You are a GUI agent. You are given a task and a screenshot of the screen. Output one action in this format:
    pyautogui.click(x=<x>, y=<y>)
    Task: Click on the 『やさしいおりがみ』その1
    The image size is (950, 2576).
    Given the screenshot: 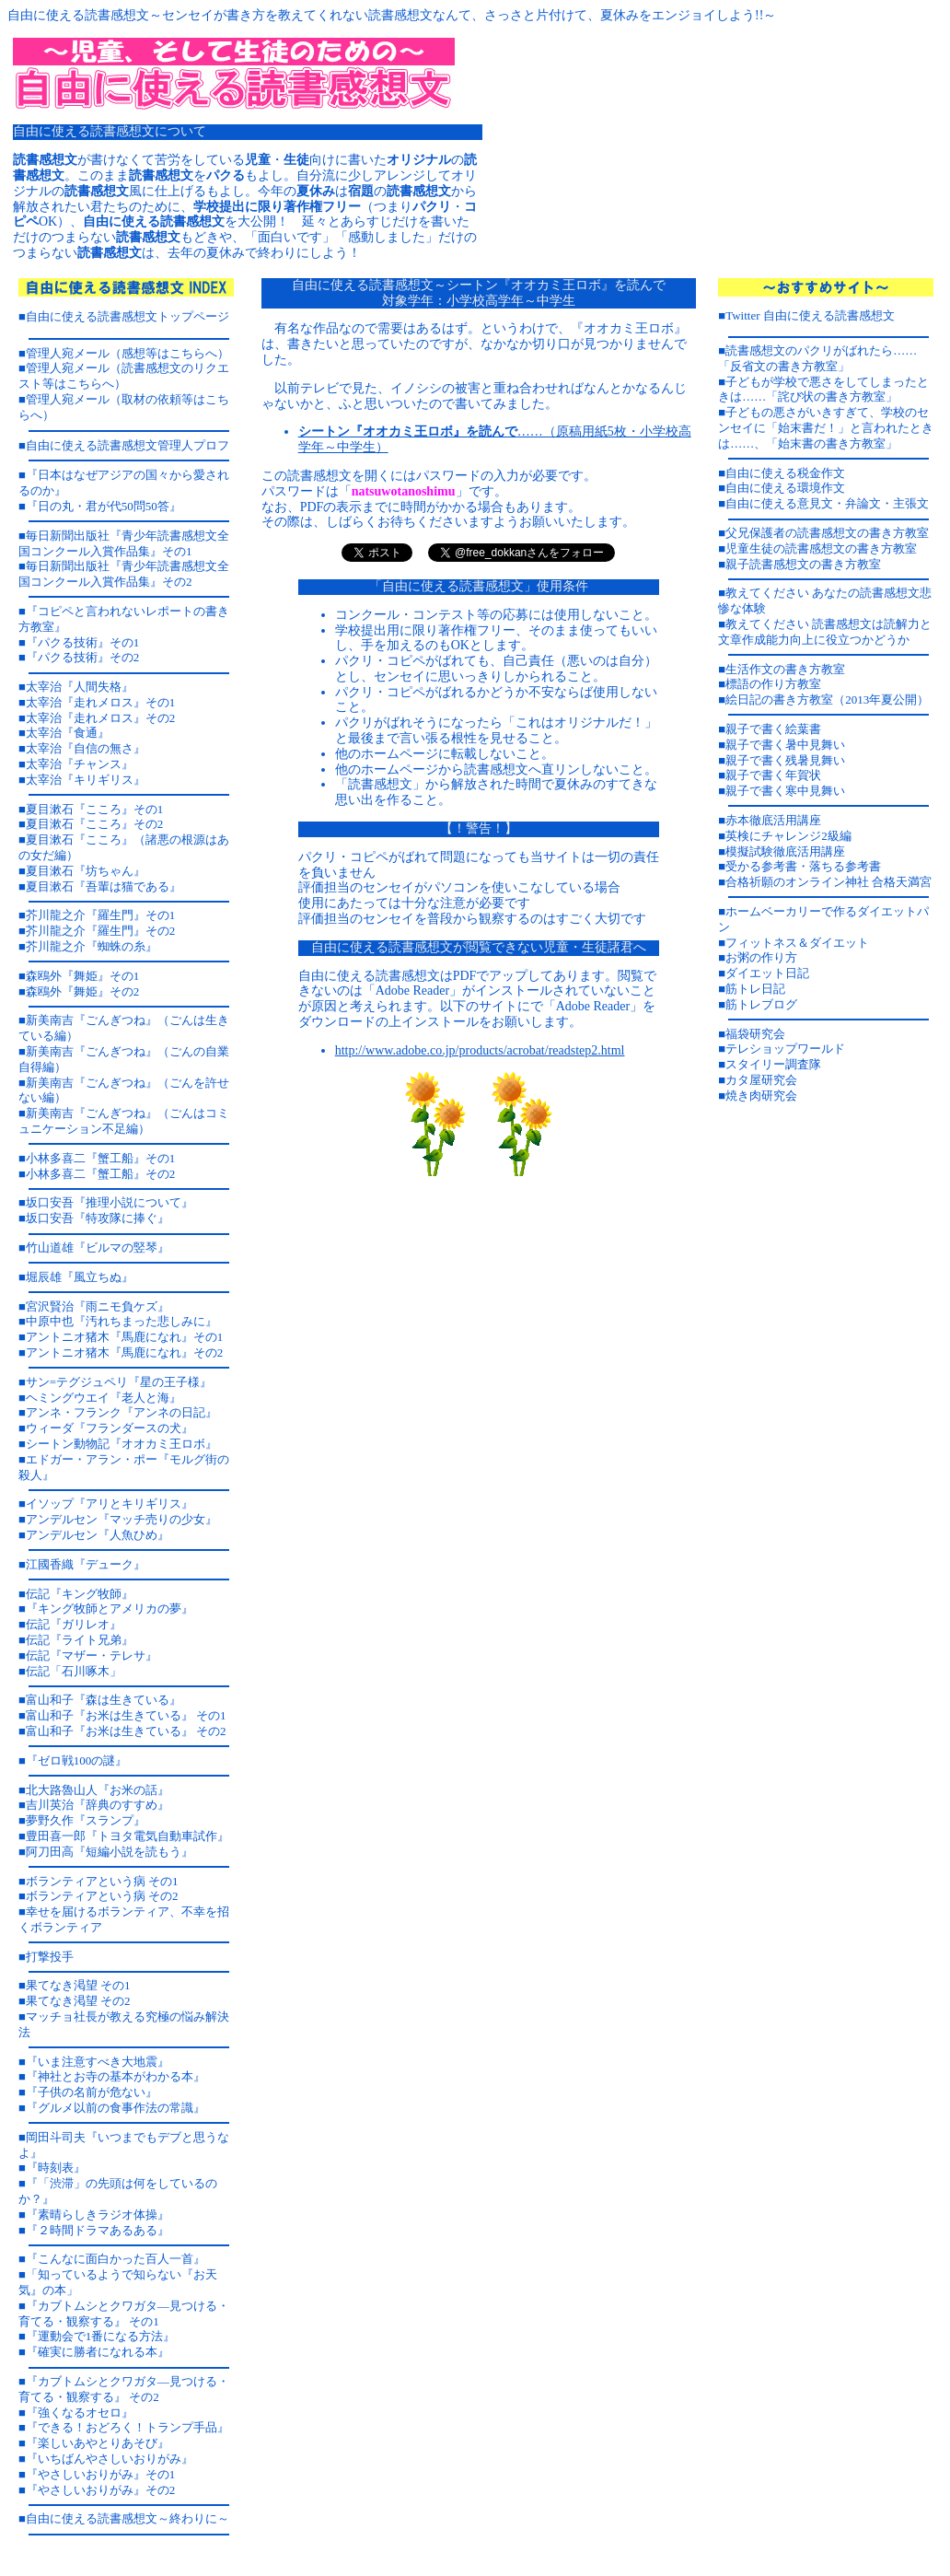 What is the action you would take?
    pyautogui.click(x=101, y=2474)
    